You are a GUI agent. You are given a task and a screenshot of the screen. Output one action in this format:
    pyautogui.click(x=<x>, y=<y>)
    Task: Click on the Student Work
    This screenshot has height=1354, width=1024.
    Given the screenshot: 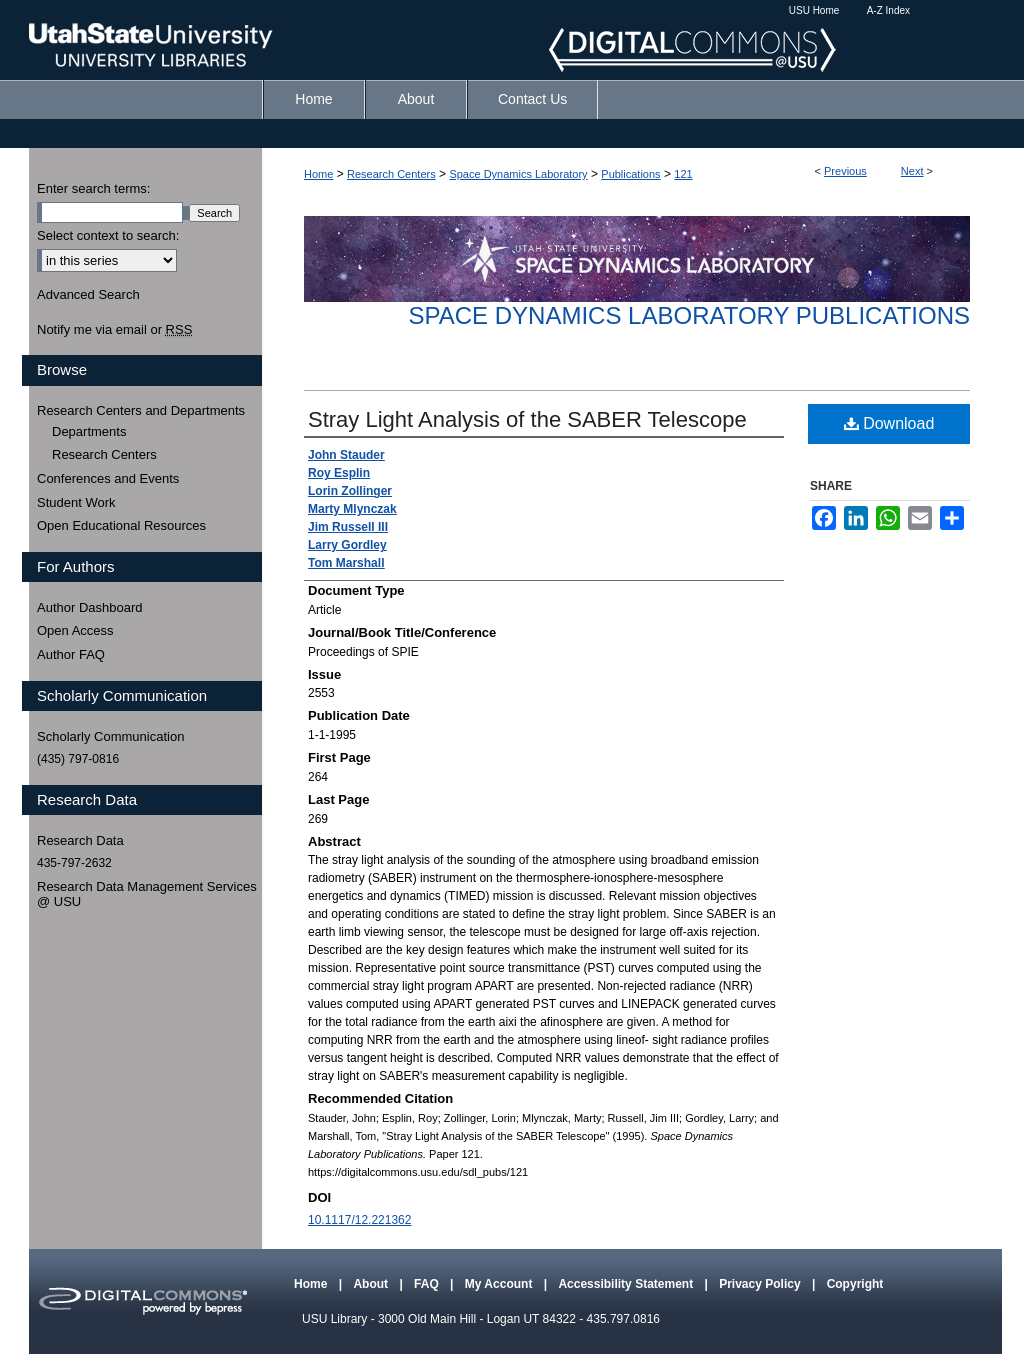 What is the action you would take?
    pyautogui.click(x=76, y=502)
    